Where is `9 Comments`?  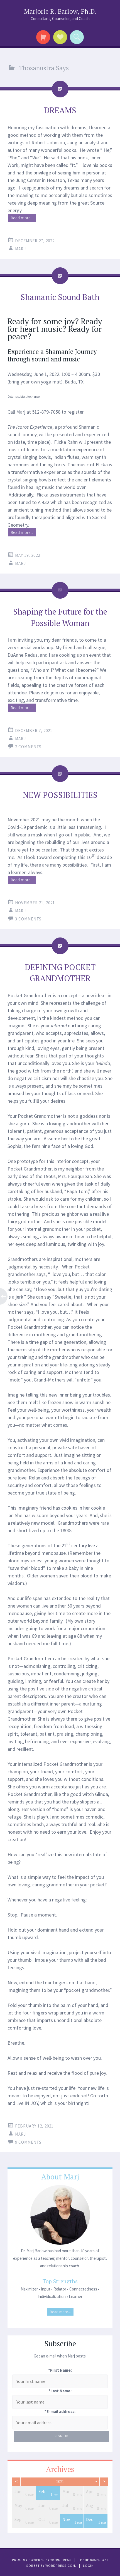
9 Comments is located at coordinates (28, 2142).